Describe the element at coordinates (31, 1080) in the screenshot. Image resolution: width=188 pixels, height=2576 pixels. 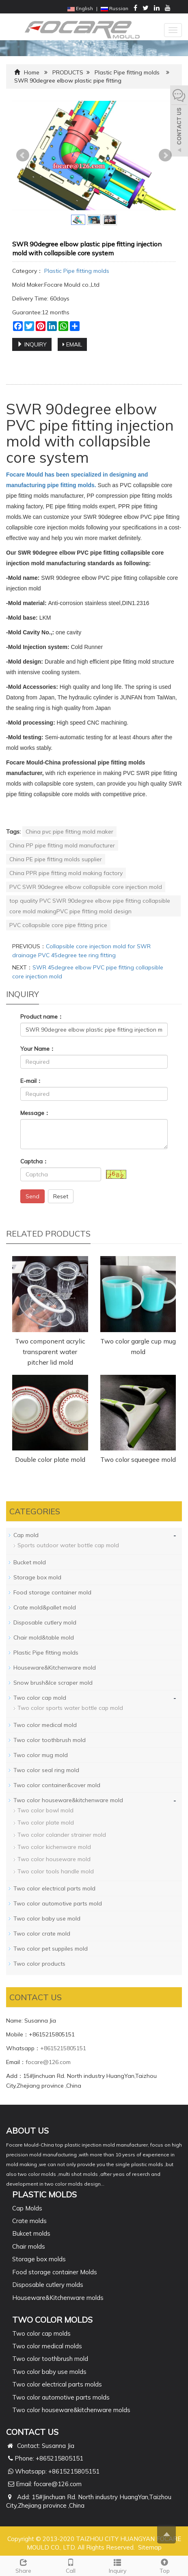
I see `E-mail：` at that location.